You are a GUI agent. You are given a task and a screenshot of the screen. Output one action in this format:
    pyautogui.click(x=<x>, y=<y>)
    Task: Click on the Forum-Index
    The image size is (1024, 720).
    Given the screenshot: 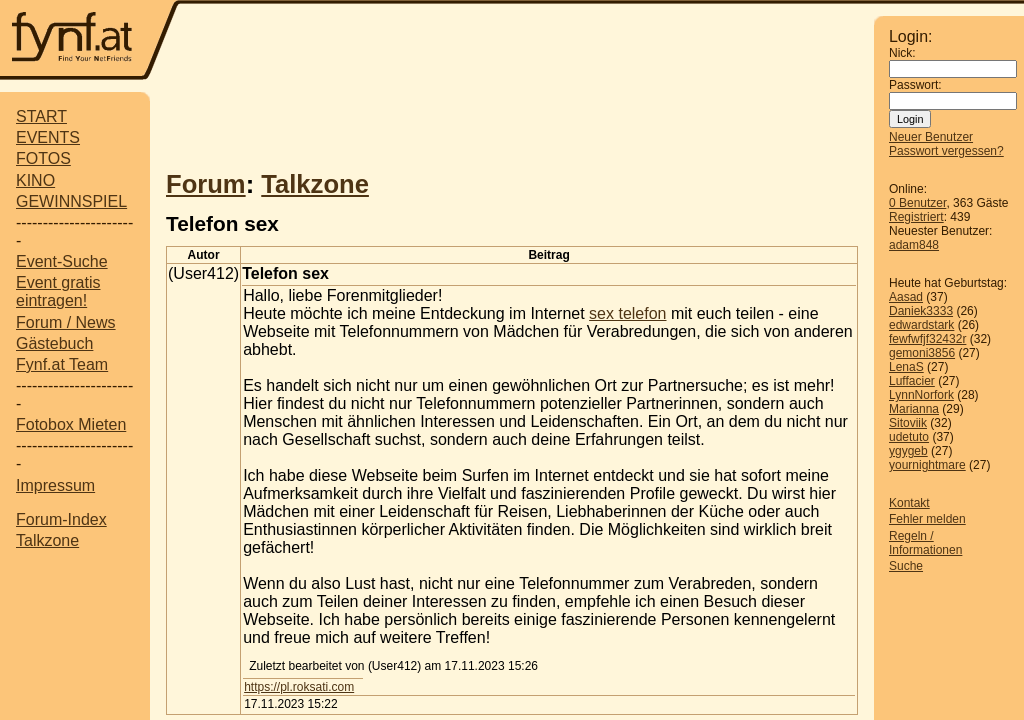 What is the action you would take?
    pyautogui.click(x=61, y=519)
    